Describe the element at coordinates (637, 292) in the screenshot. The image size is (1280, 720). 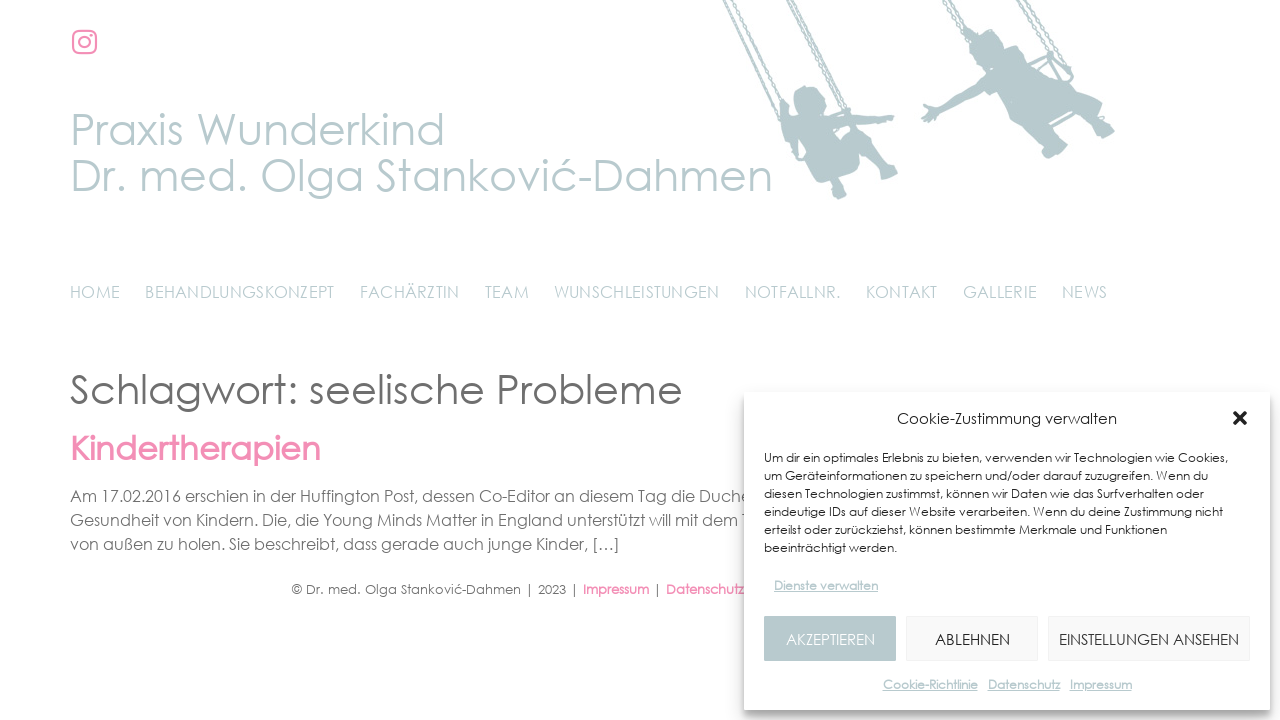
I see `Wunschleistungen` at that location.